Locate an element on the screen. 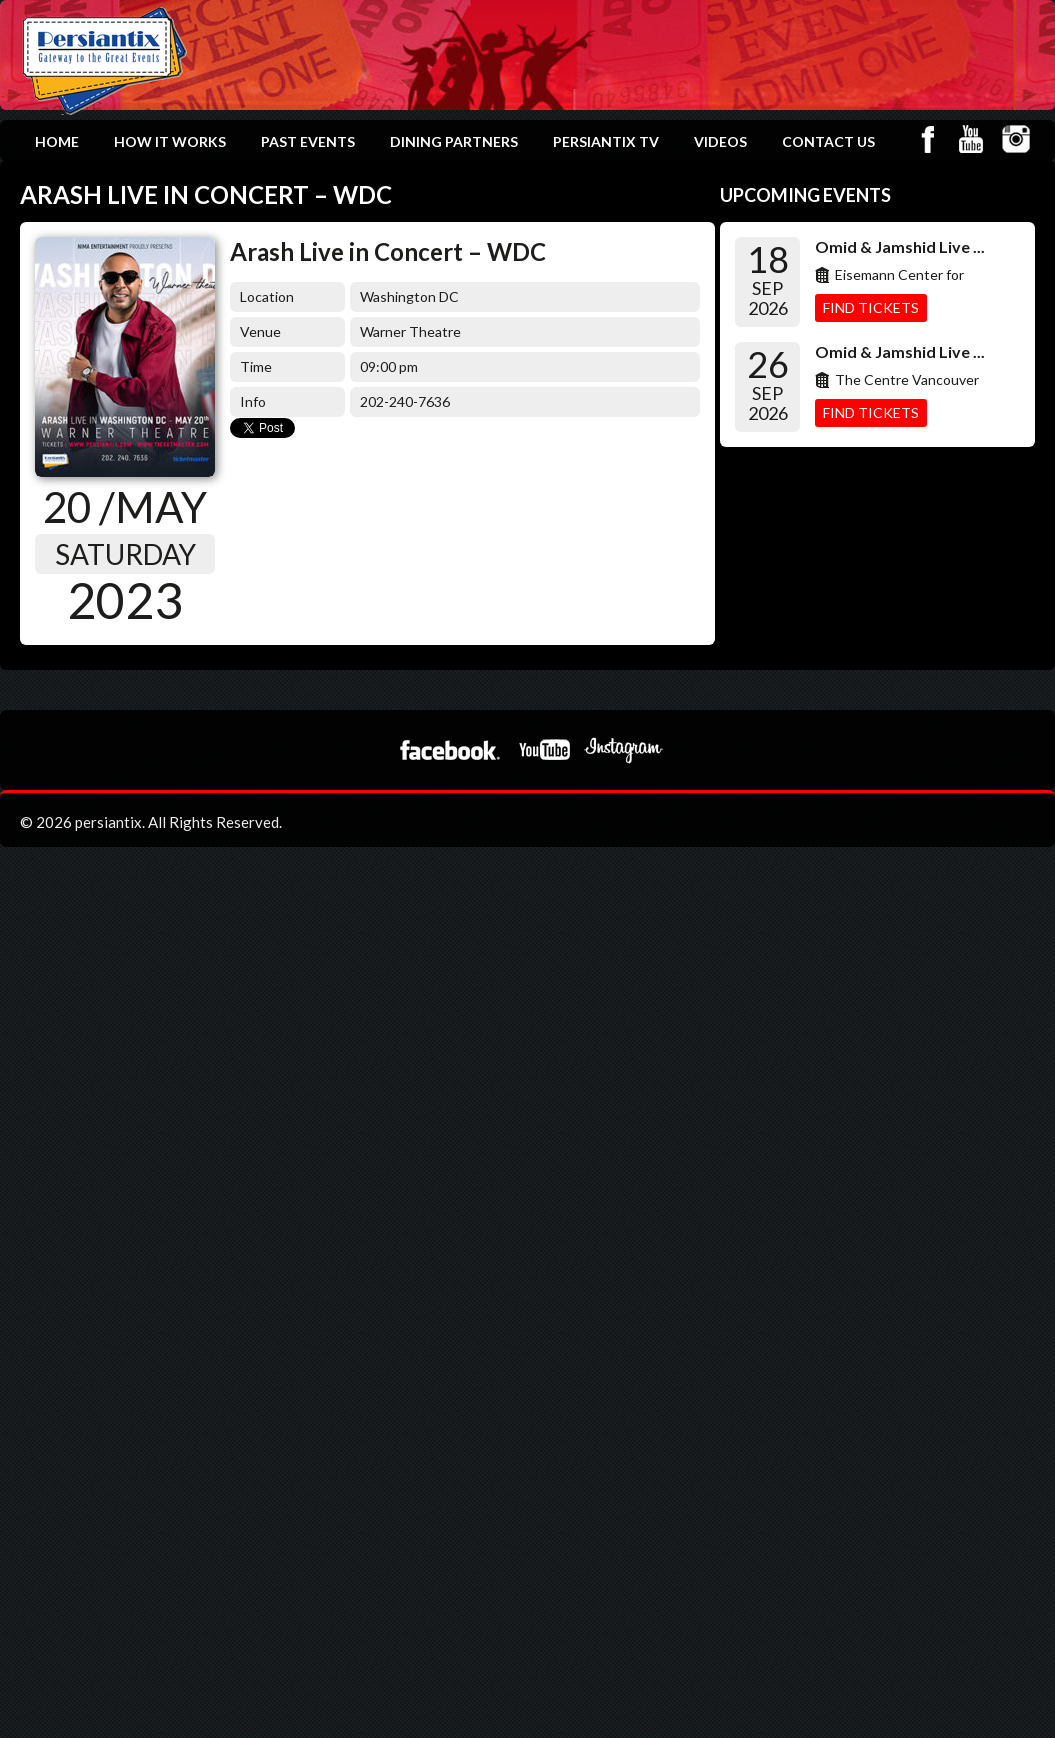 The width and height of the screenshot is (1055, 1738). Contact Us is located at coordinates (828, 141).